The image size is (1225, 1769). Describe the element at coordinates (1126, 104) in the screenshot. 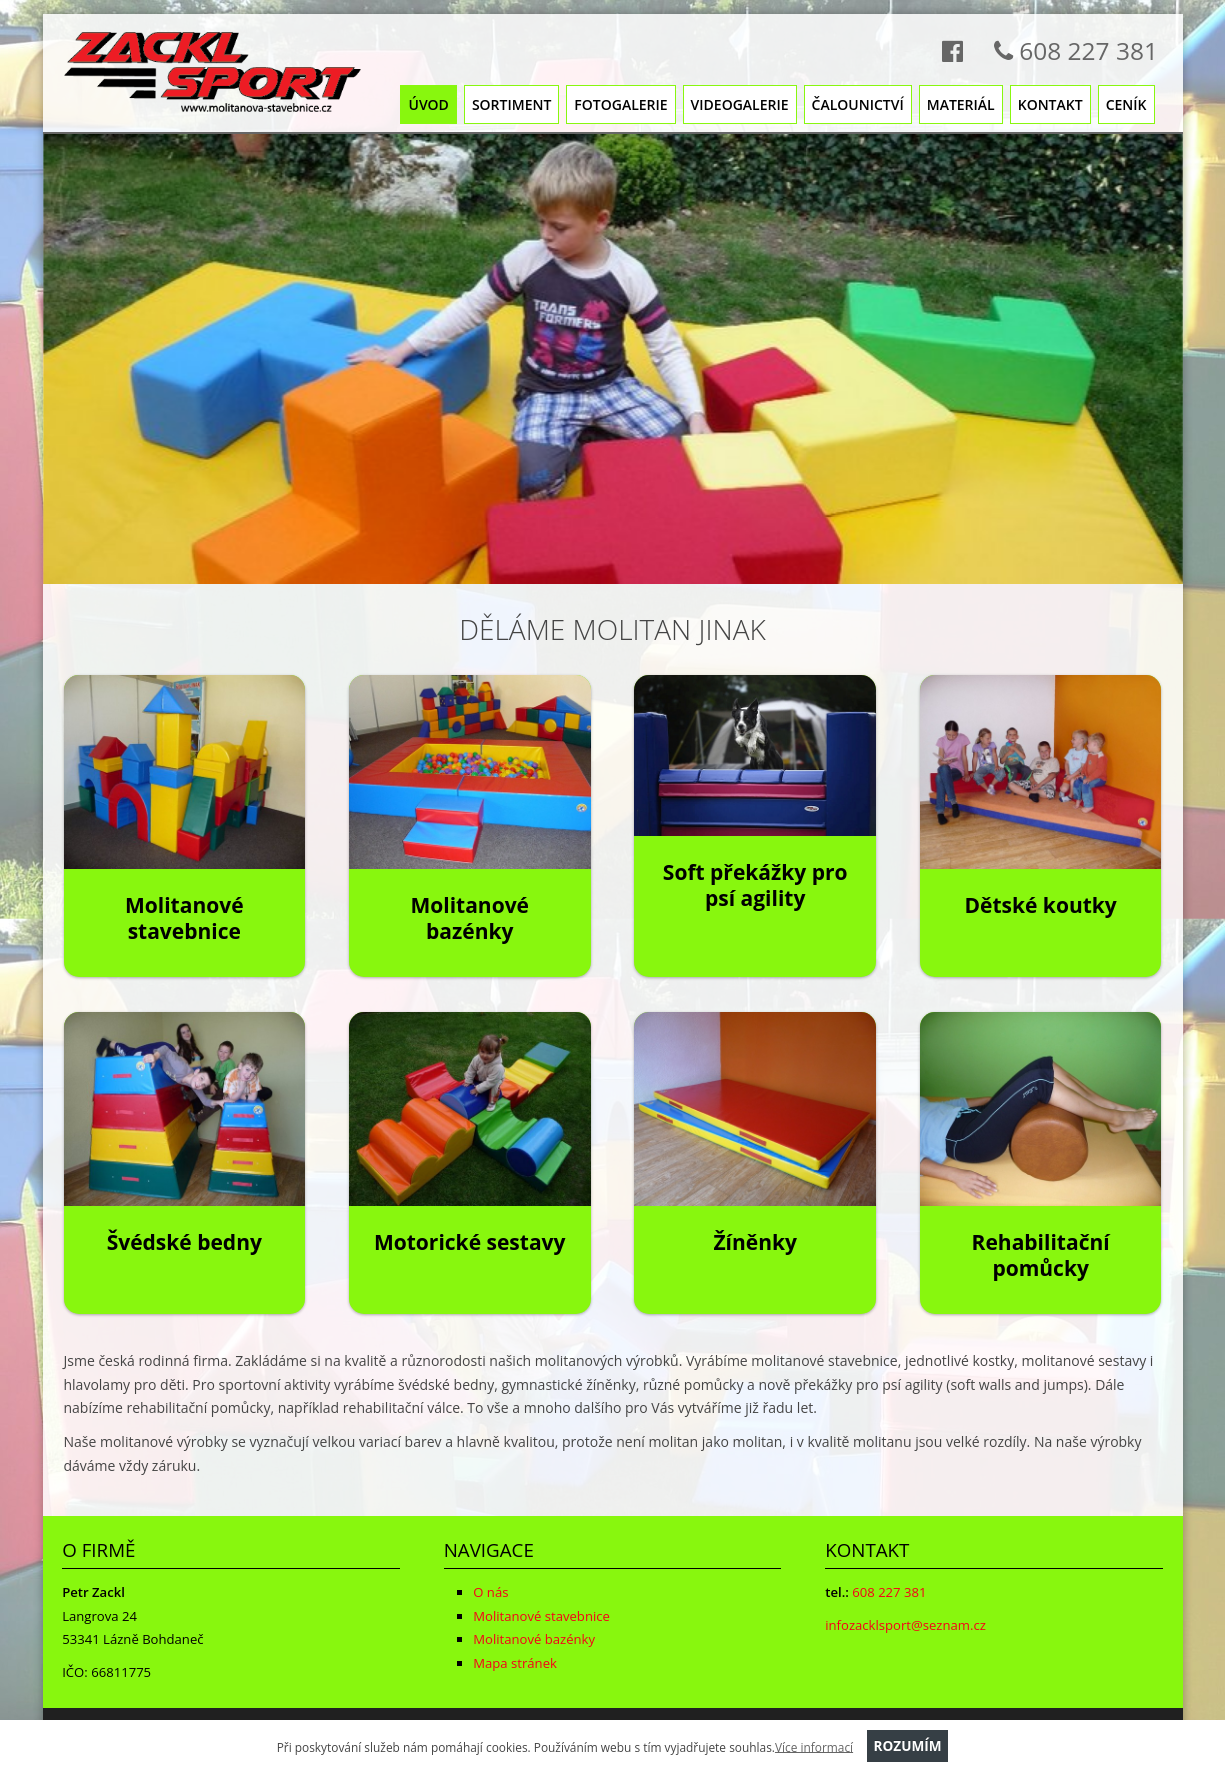

I see `Ceník` at that location.